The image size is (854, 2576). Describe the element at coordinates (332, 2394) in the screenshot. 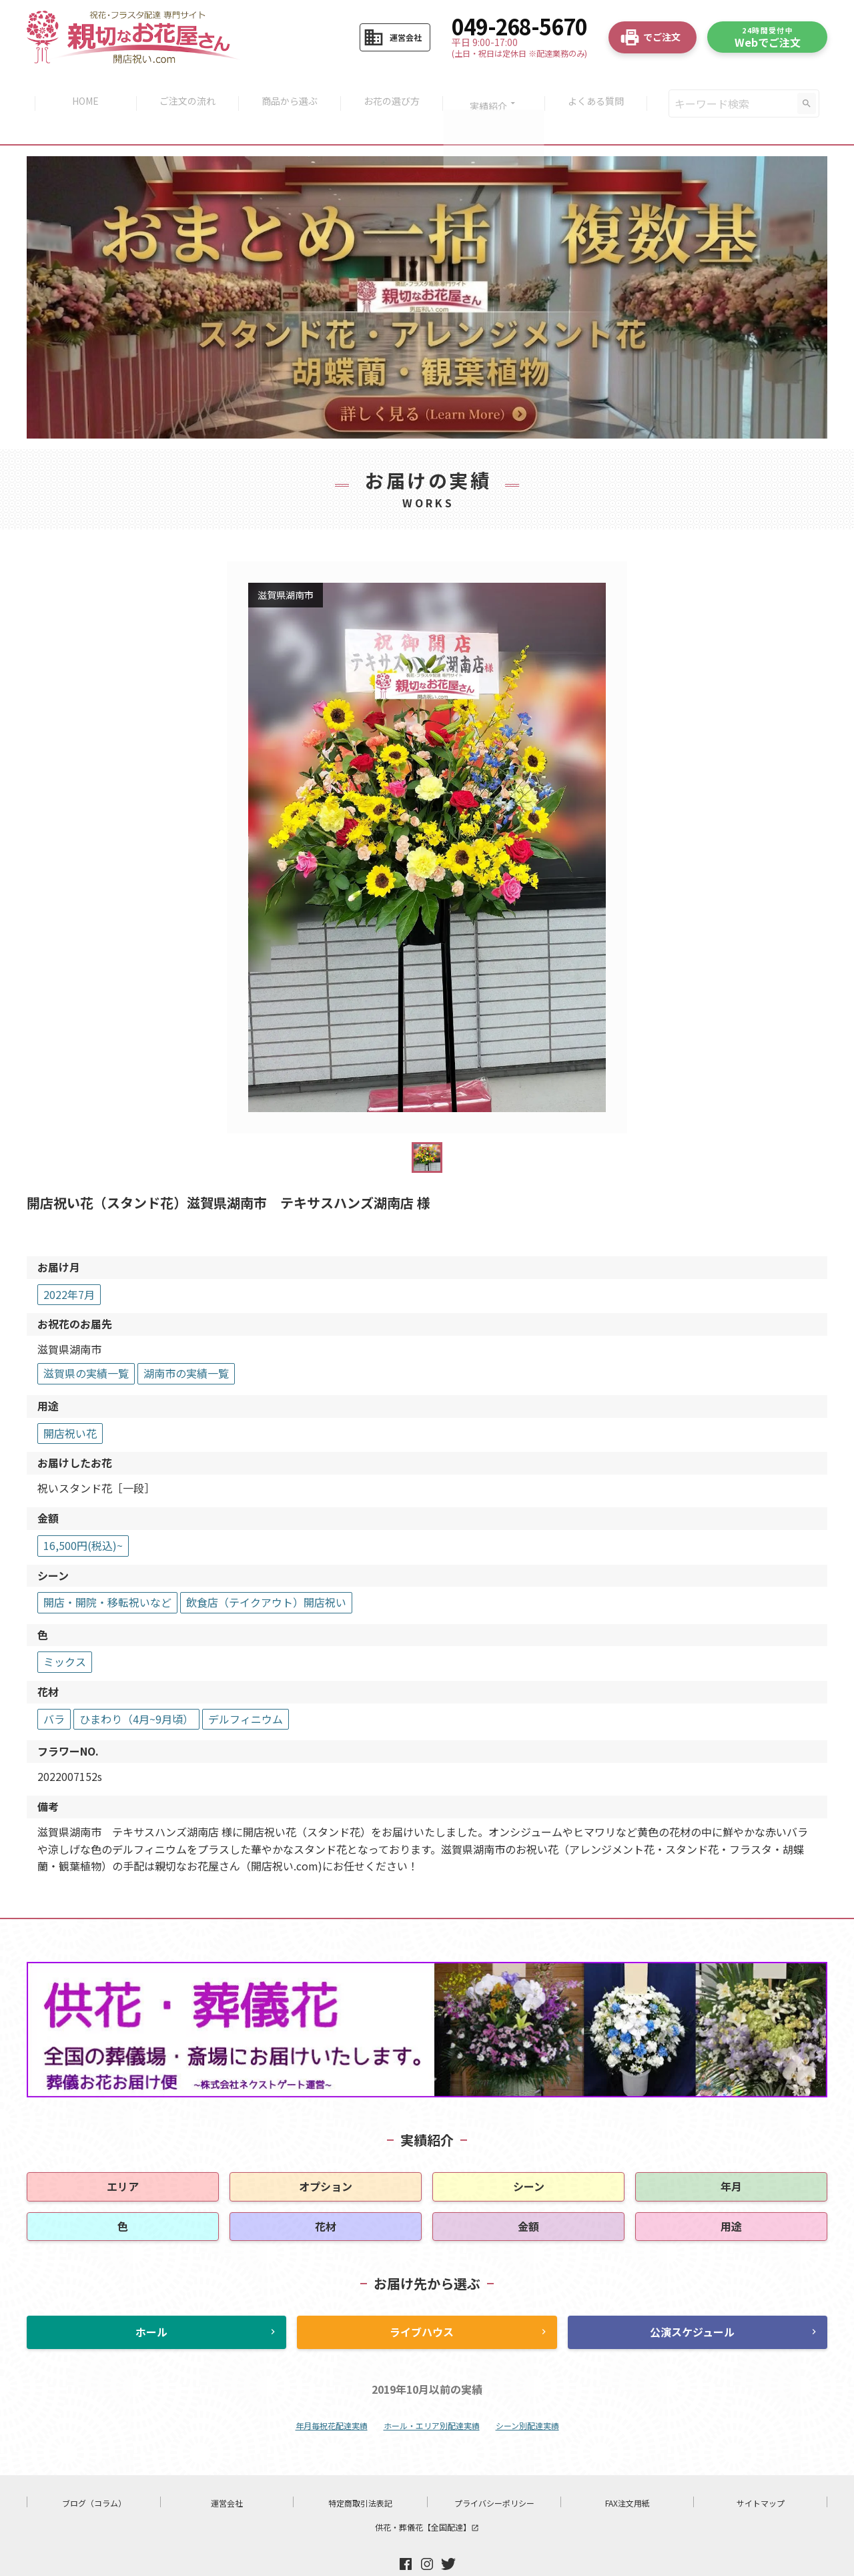

I see `年月毎祝花配達実績` at that location.